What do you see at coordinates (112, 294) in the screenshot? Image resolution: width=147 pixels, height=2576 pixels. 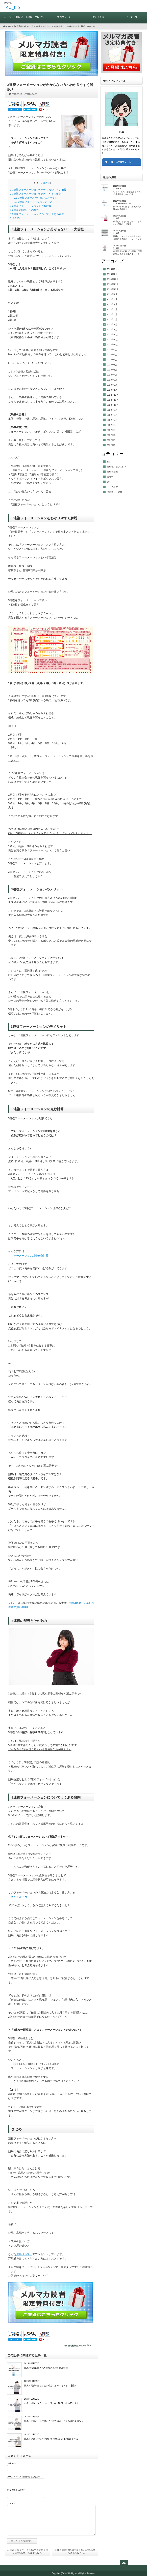 I see `2024年9月` at bounding box center [112, 294].